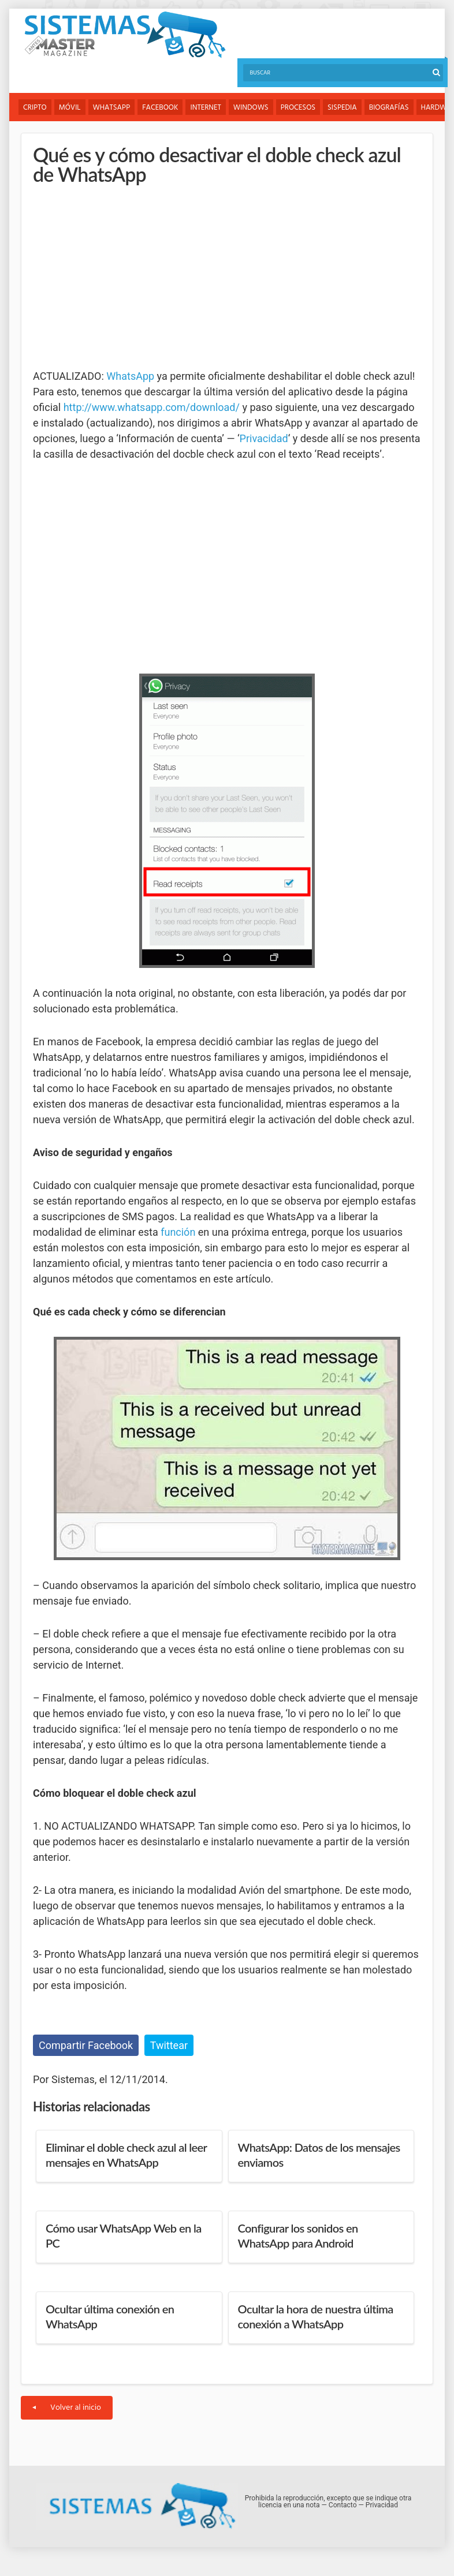 Image resolution: width=454 pixels, height=2576 pixels. What do you see at coordinates (112, 108) in the screenshot?
I see `WhatsApp` at bounding box center [112, 108].